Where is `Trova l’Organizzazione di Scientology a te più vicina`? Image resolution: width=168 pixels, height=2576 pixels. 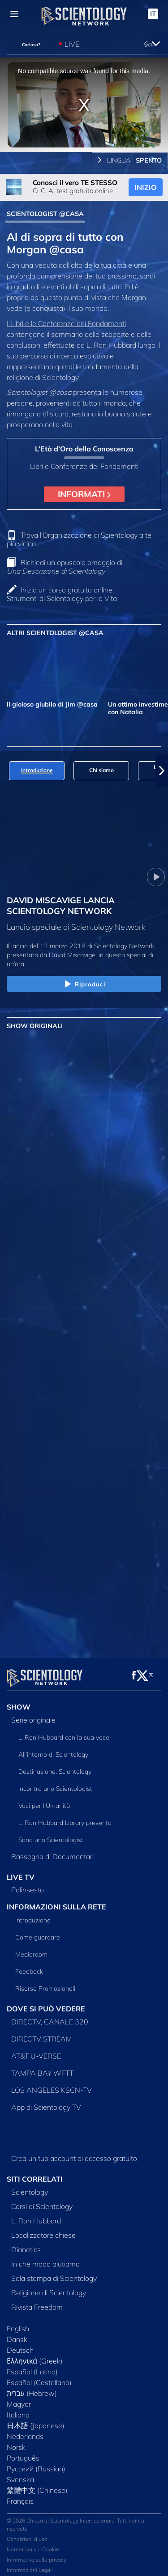
Trova l’Organizzazione di Scientology a te più vicina is located at coordinates (79, 539).